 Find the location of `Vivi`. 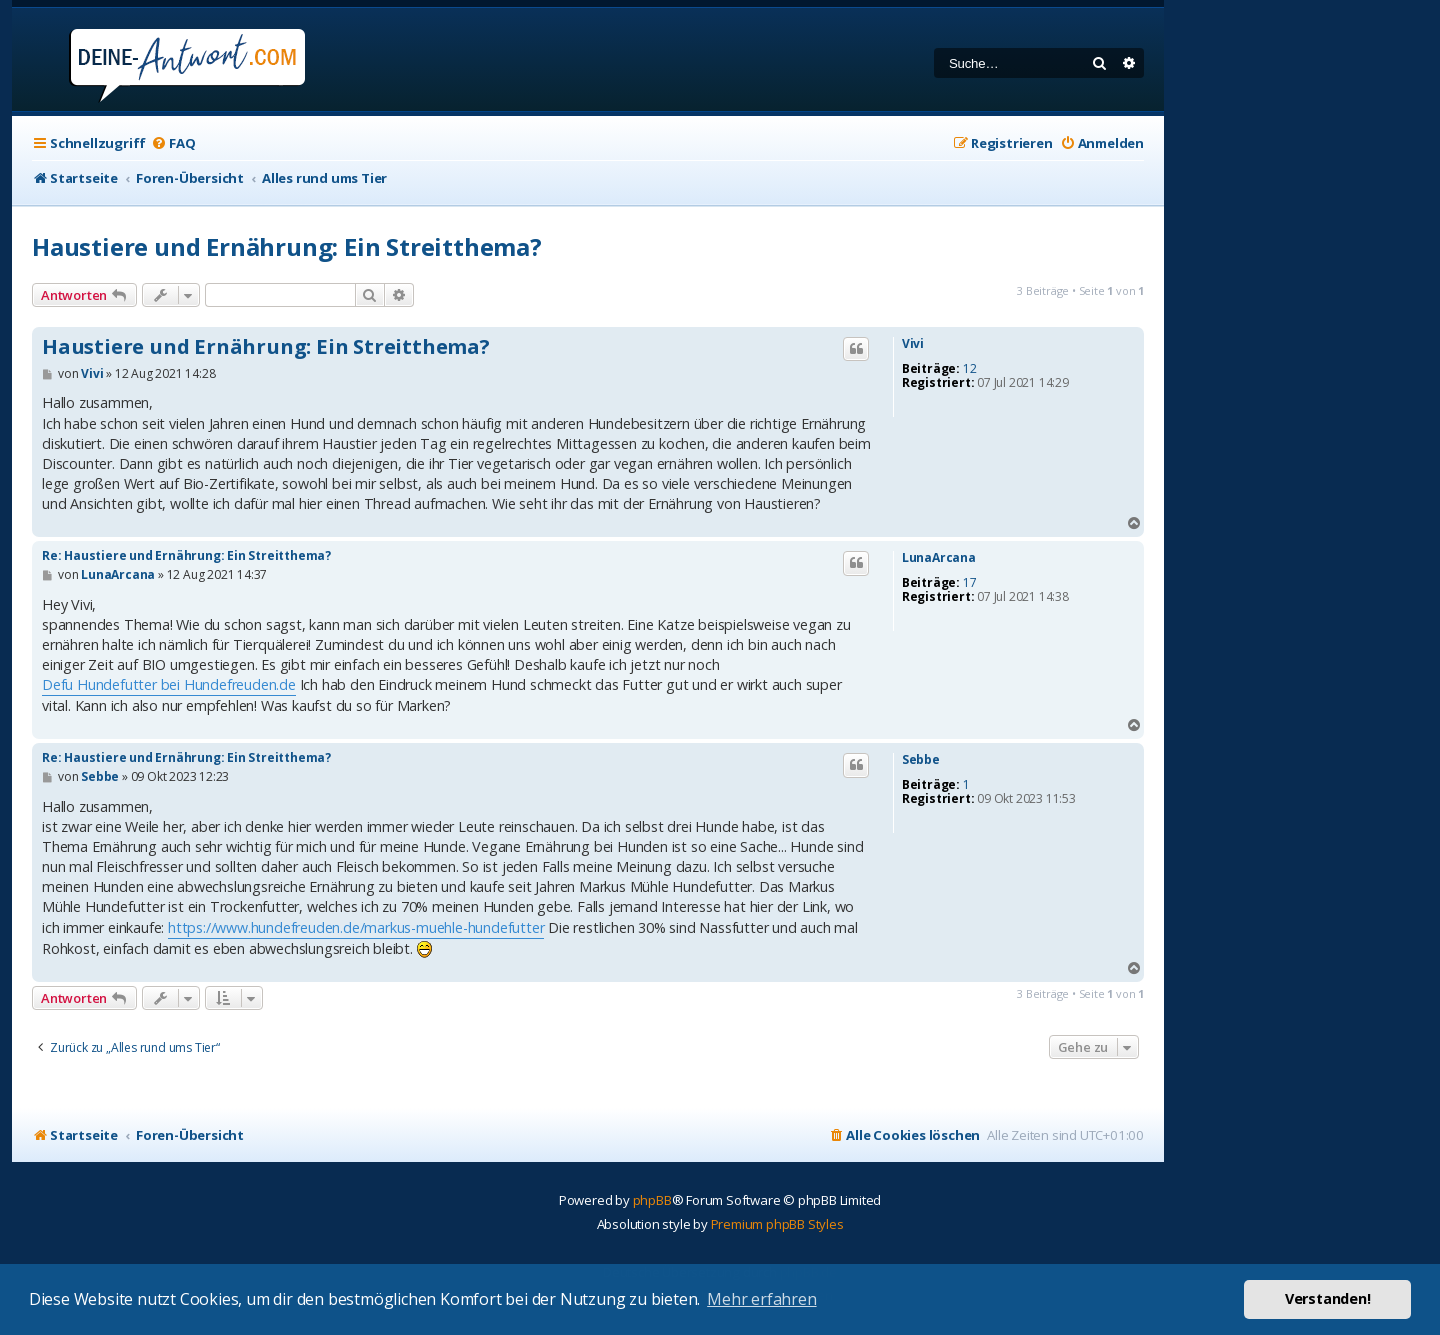

Vivi is located at coordinates (913, 344).